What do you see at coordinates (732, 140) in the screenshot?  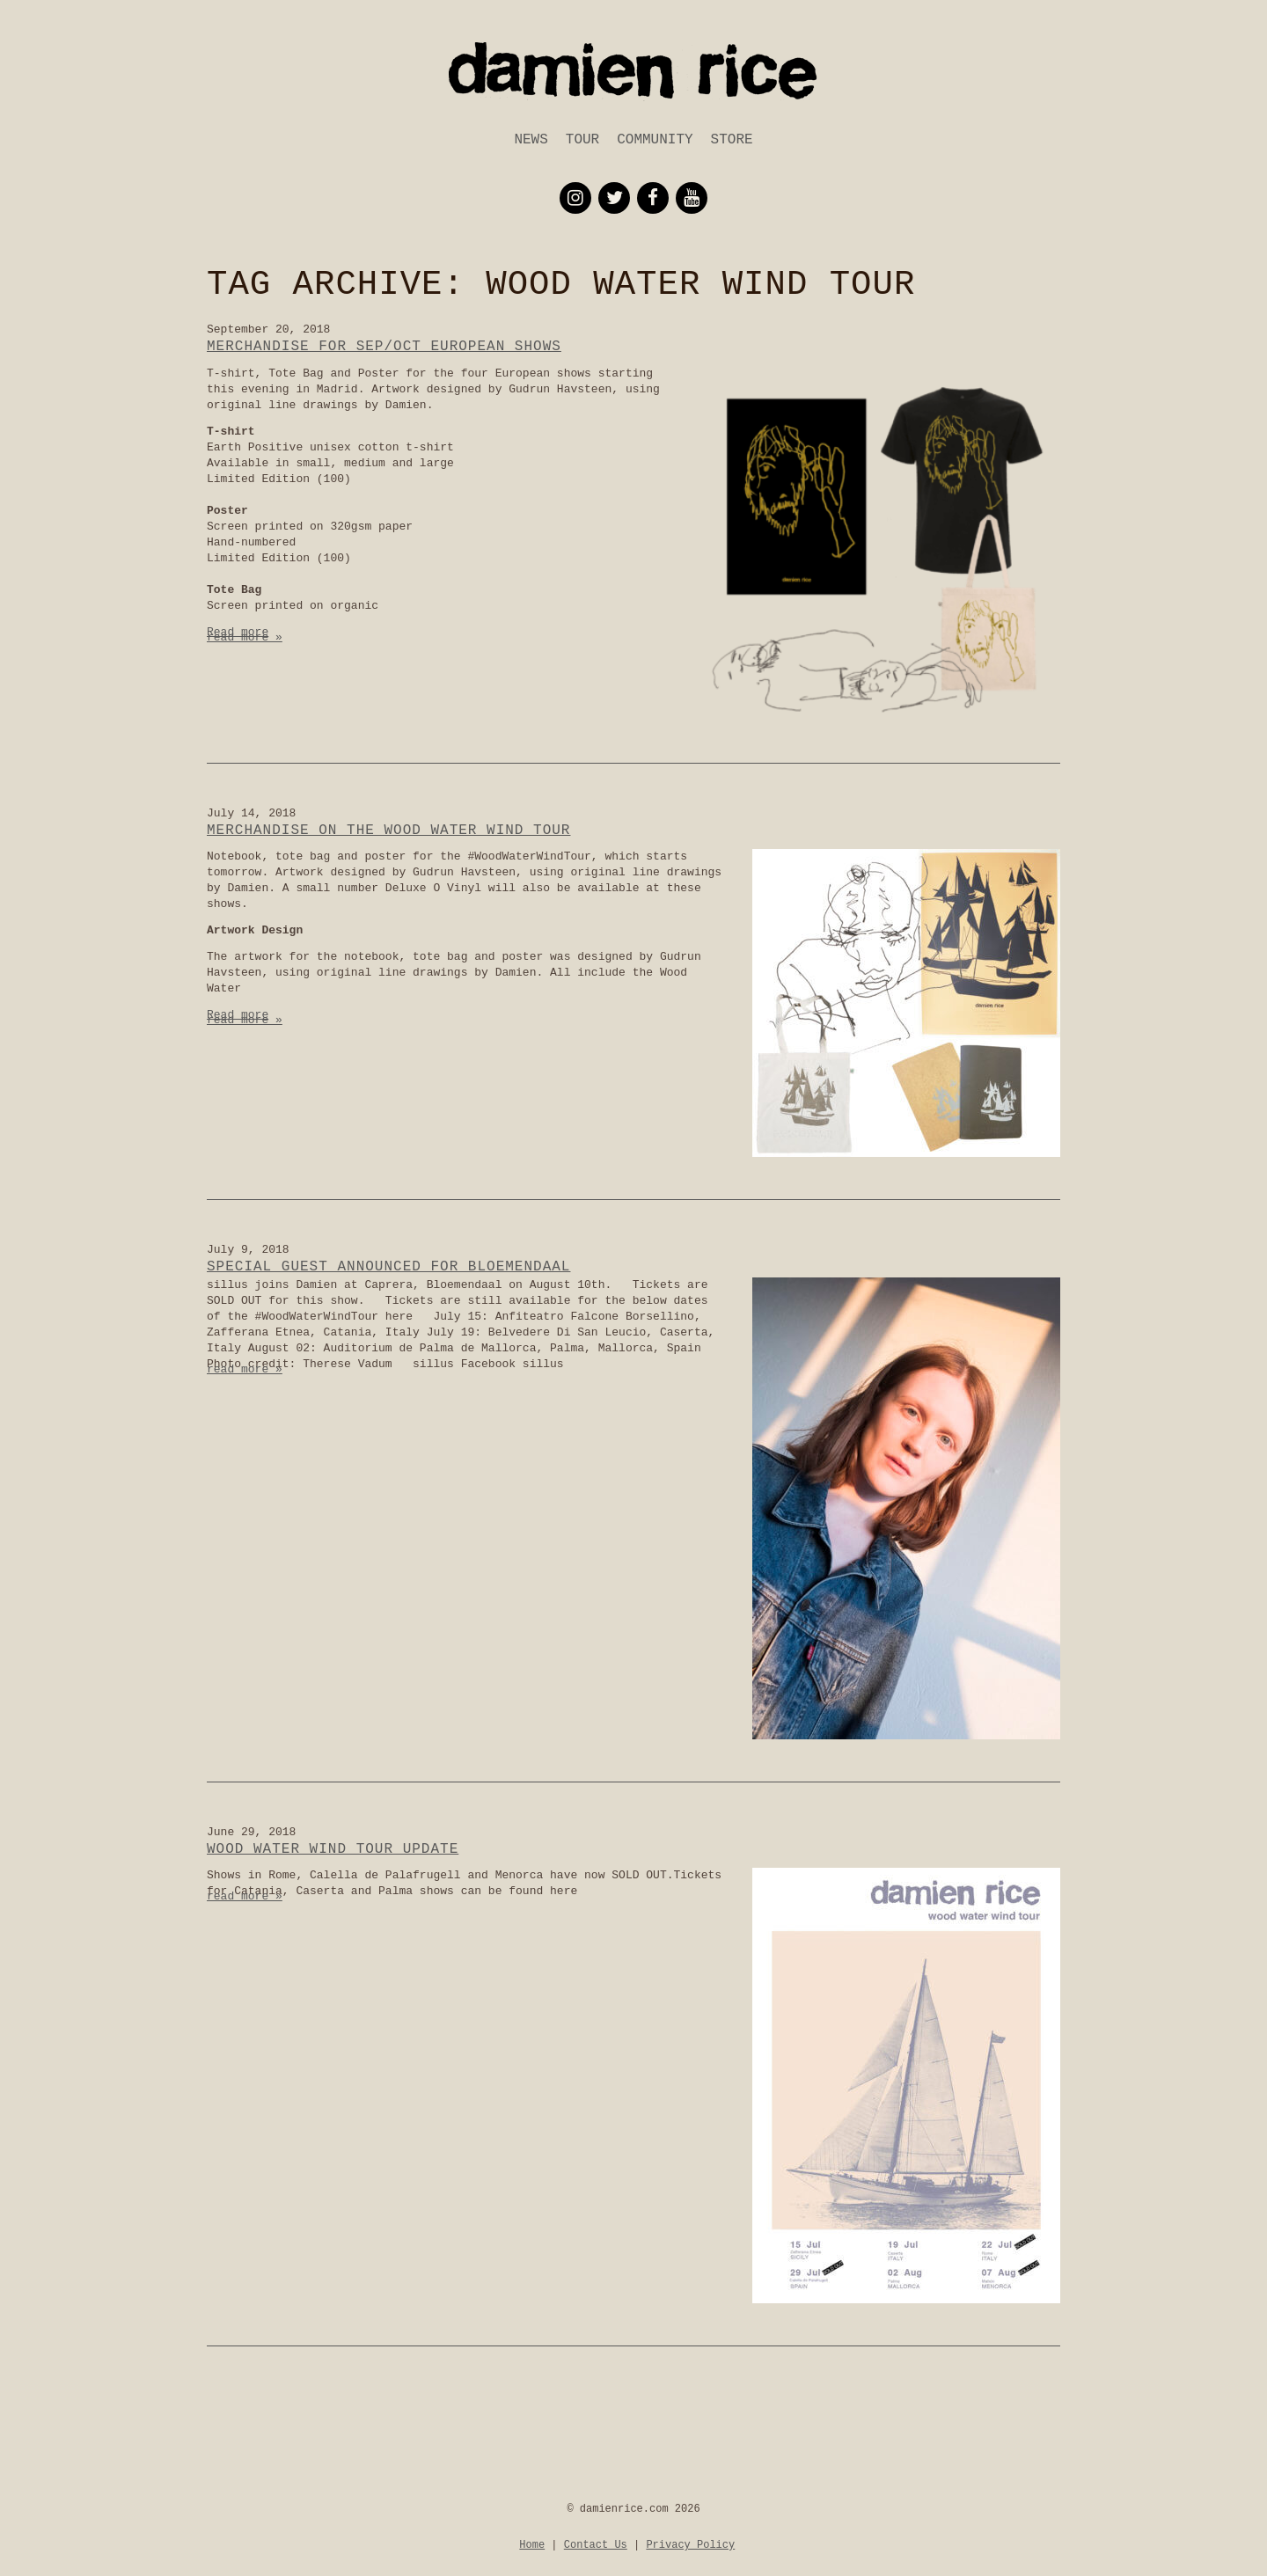 I see `Store` at bounding box center [732, 140].